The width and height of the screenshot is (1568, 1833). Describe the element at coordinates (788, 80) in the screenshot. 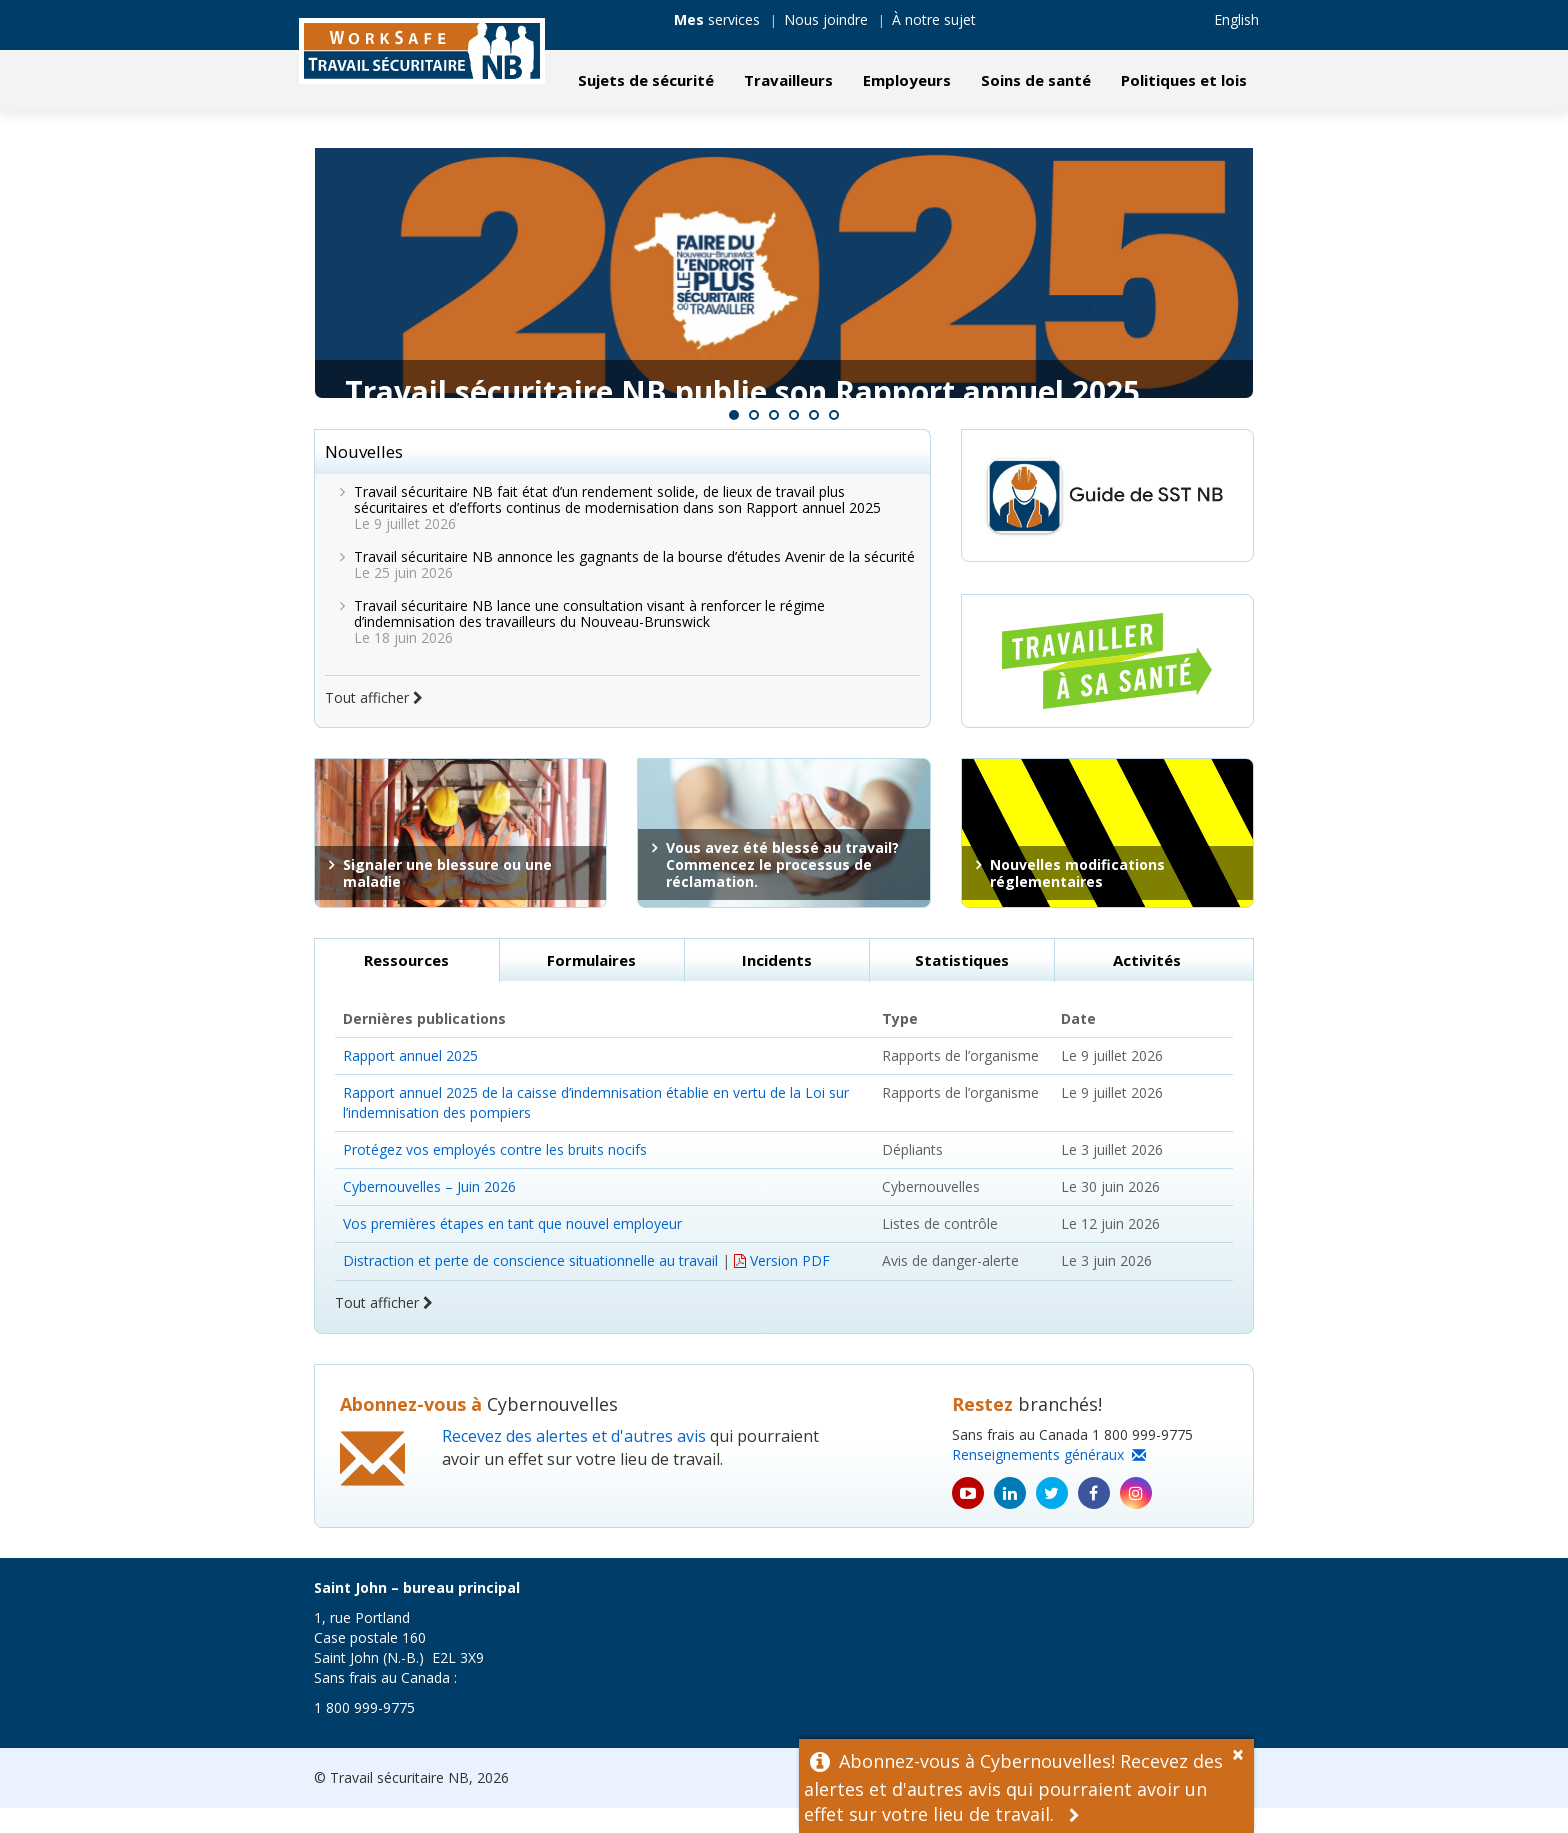

I see `Travailleurs` at that location.